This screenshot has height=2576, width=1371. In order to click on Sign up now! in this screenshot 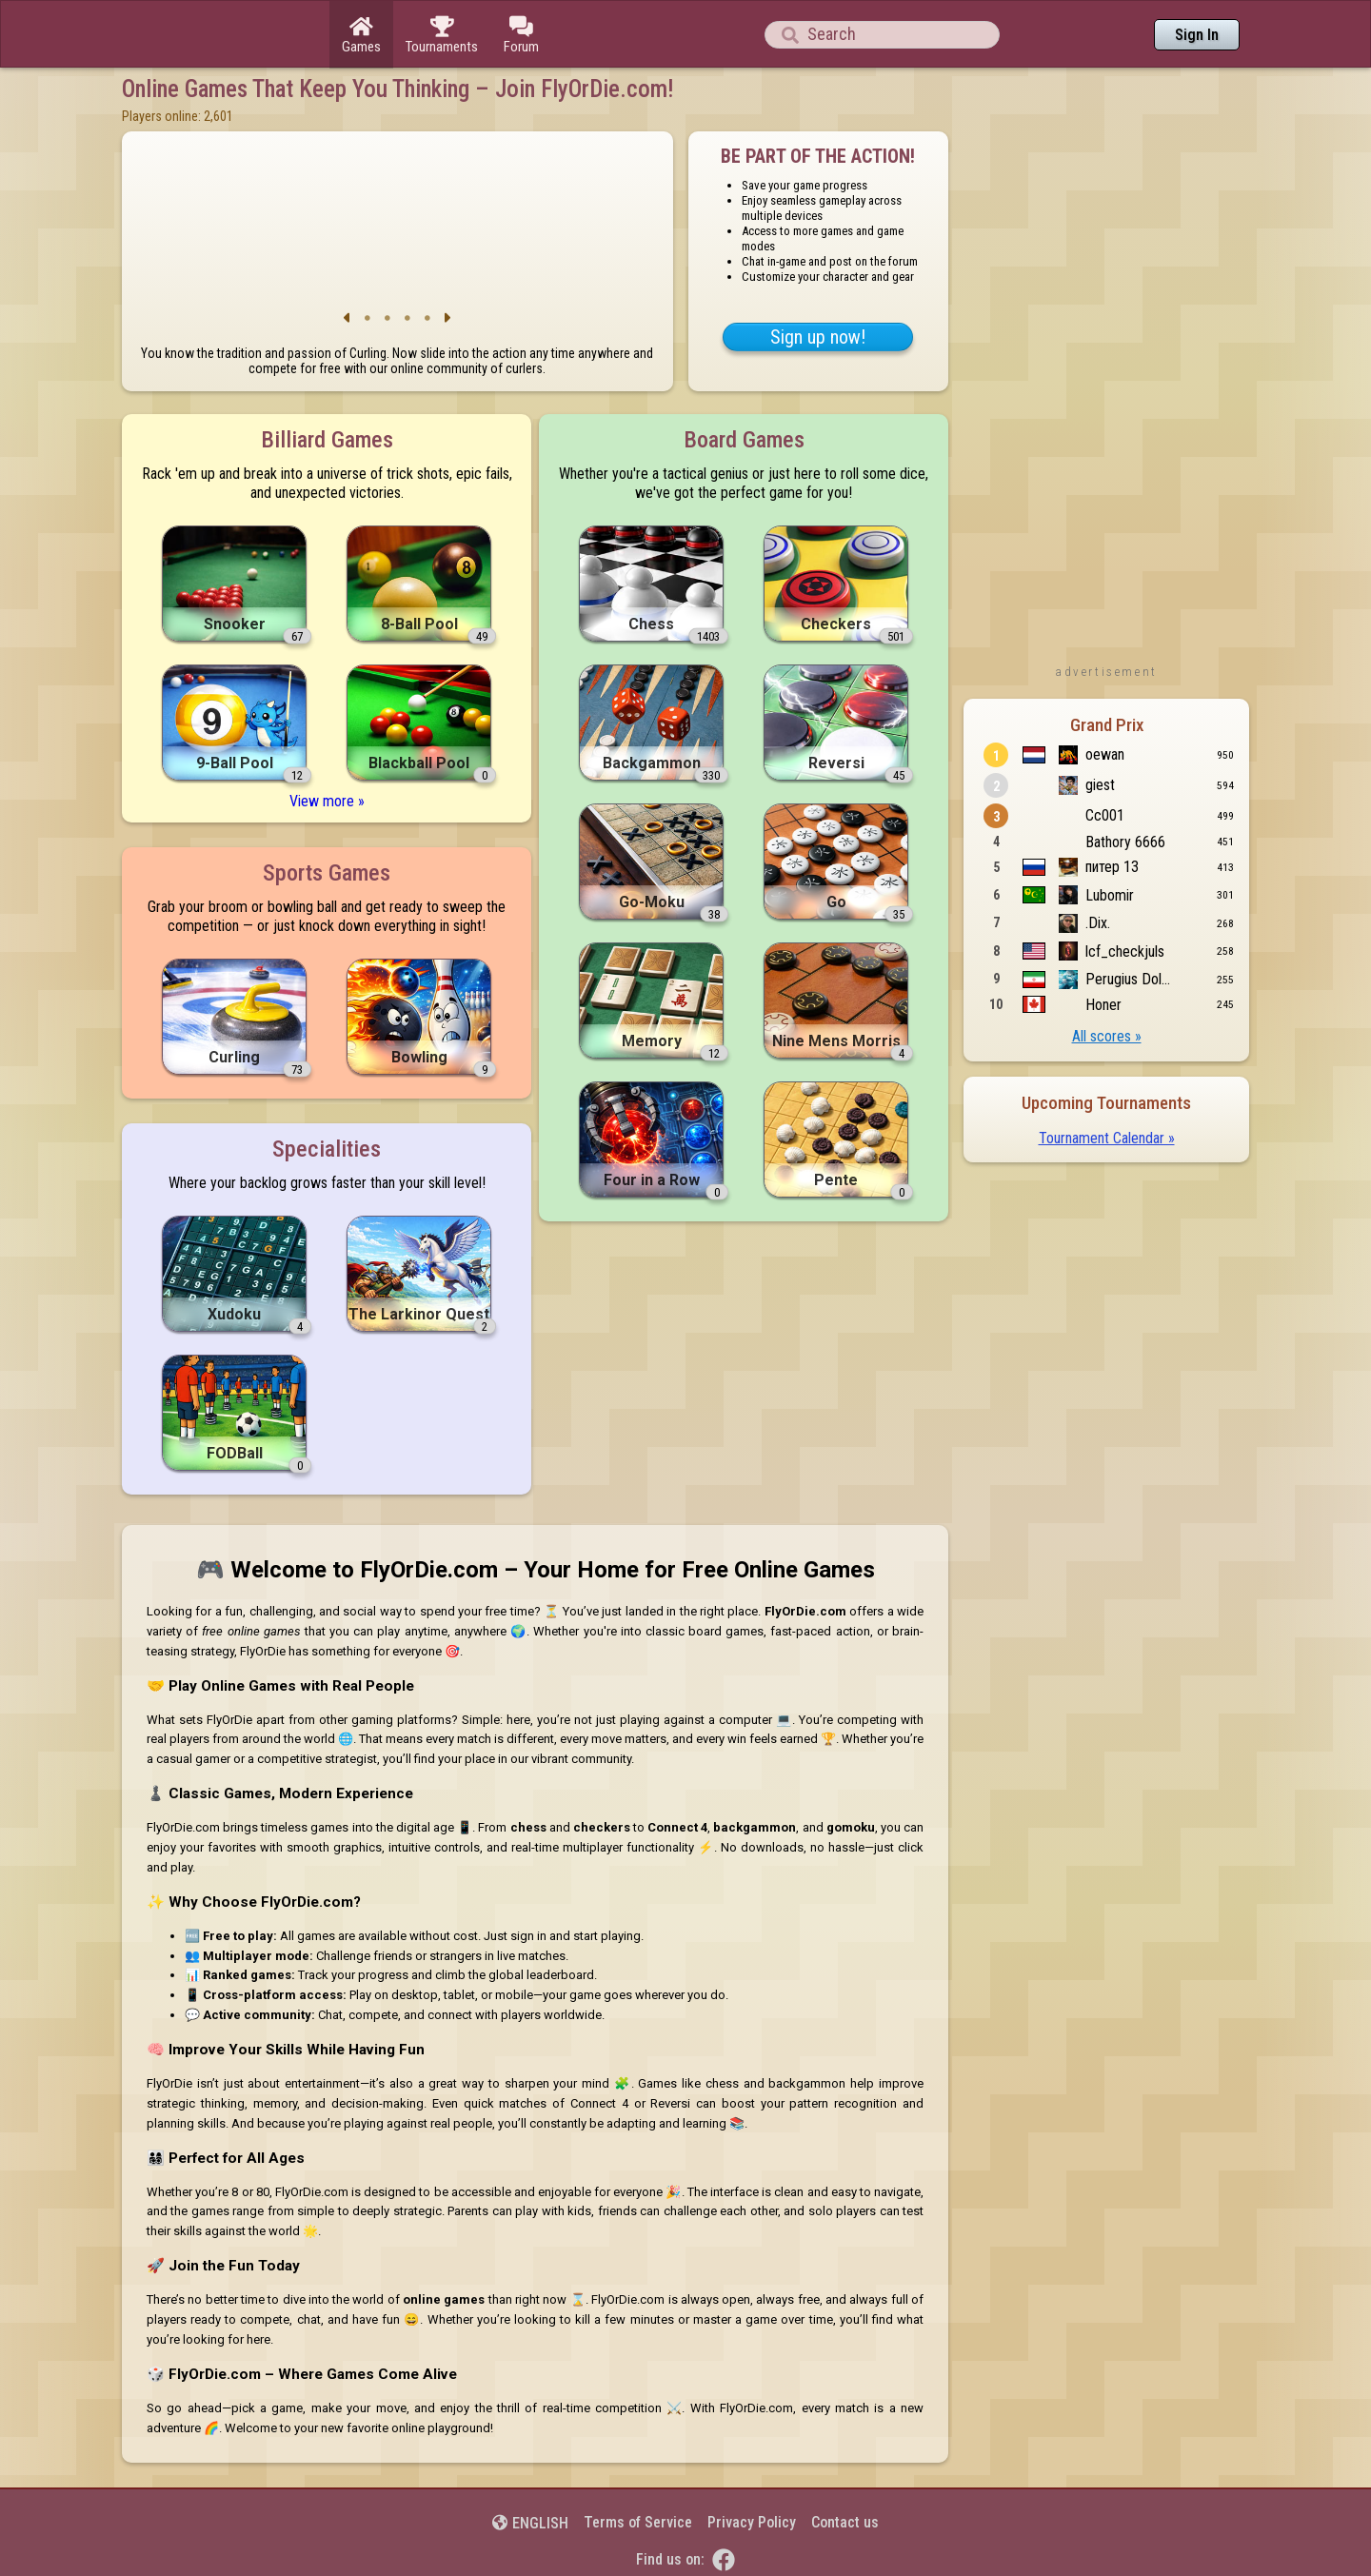, I will do `click(817, 337)`.